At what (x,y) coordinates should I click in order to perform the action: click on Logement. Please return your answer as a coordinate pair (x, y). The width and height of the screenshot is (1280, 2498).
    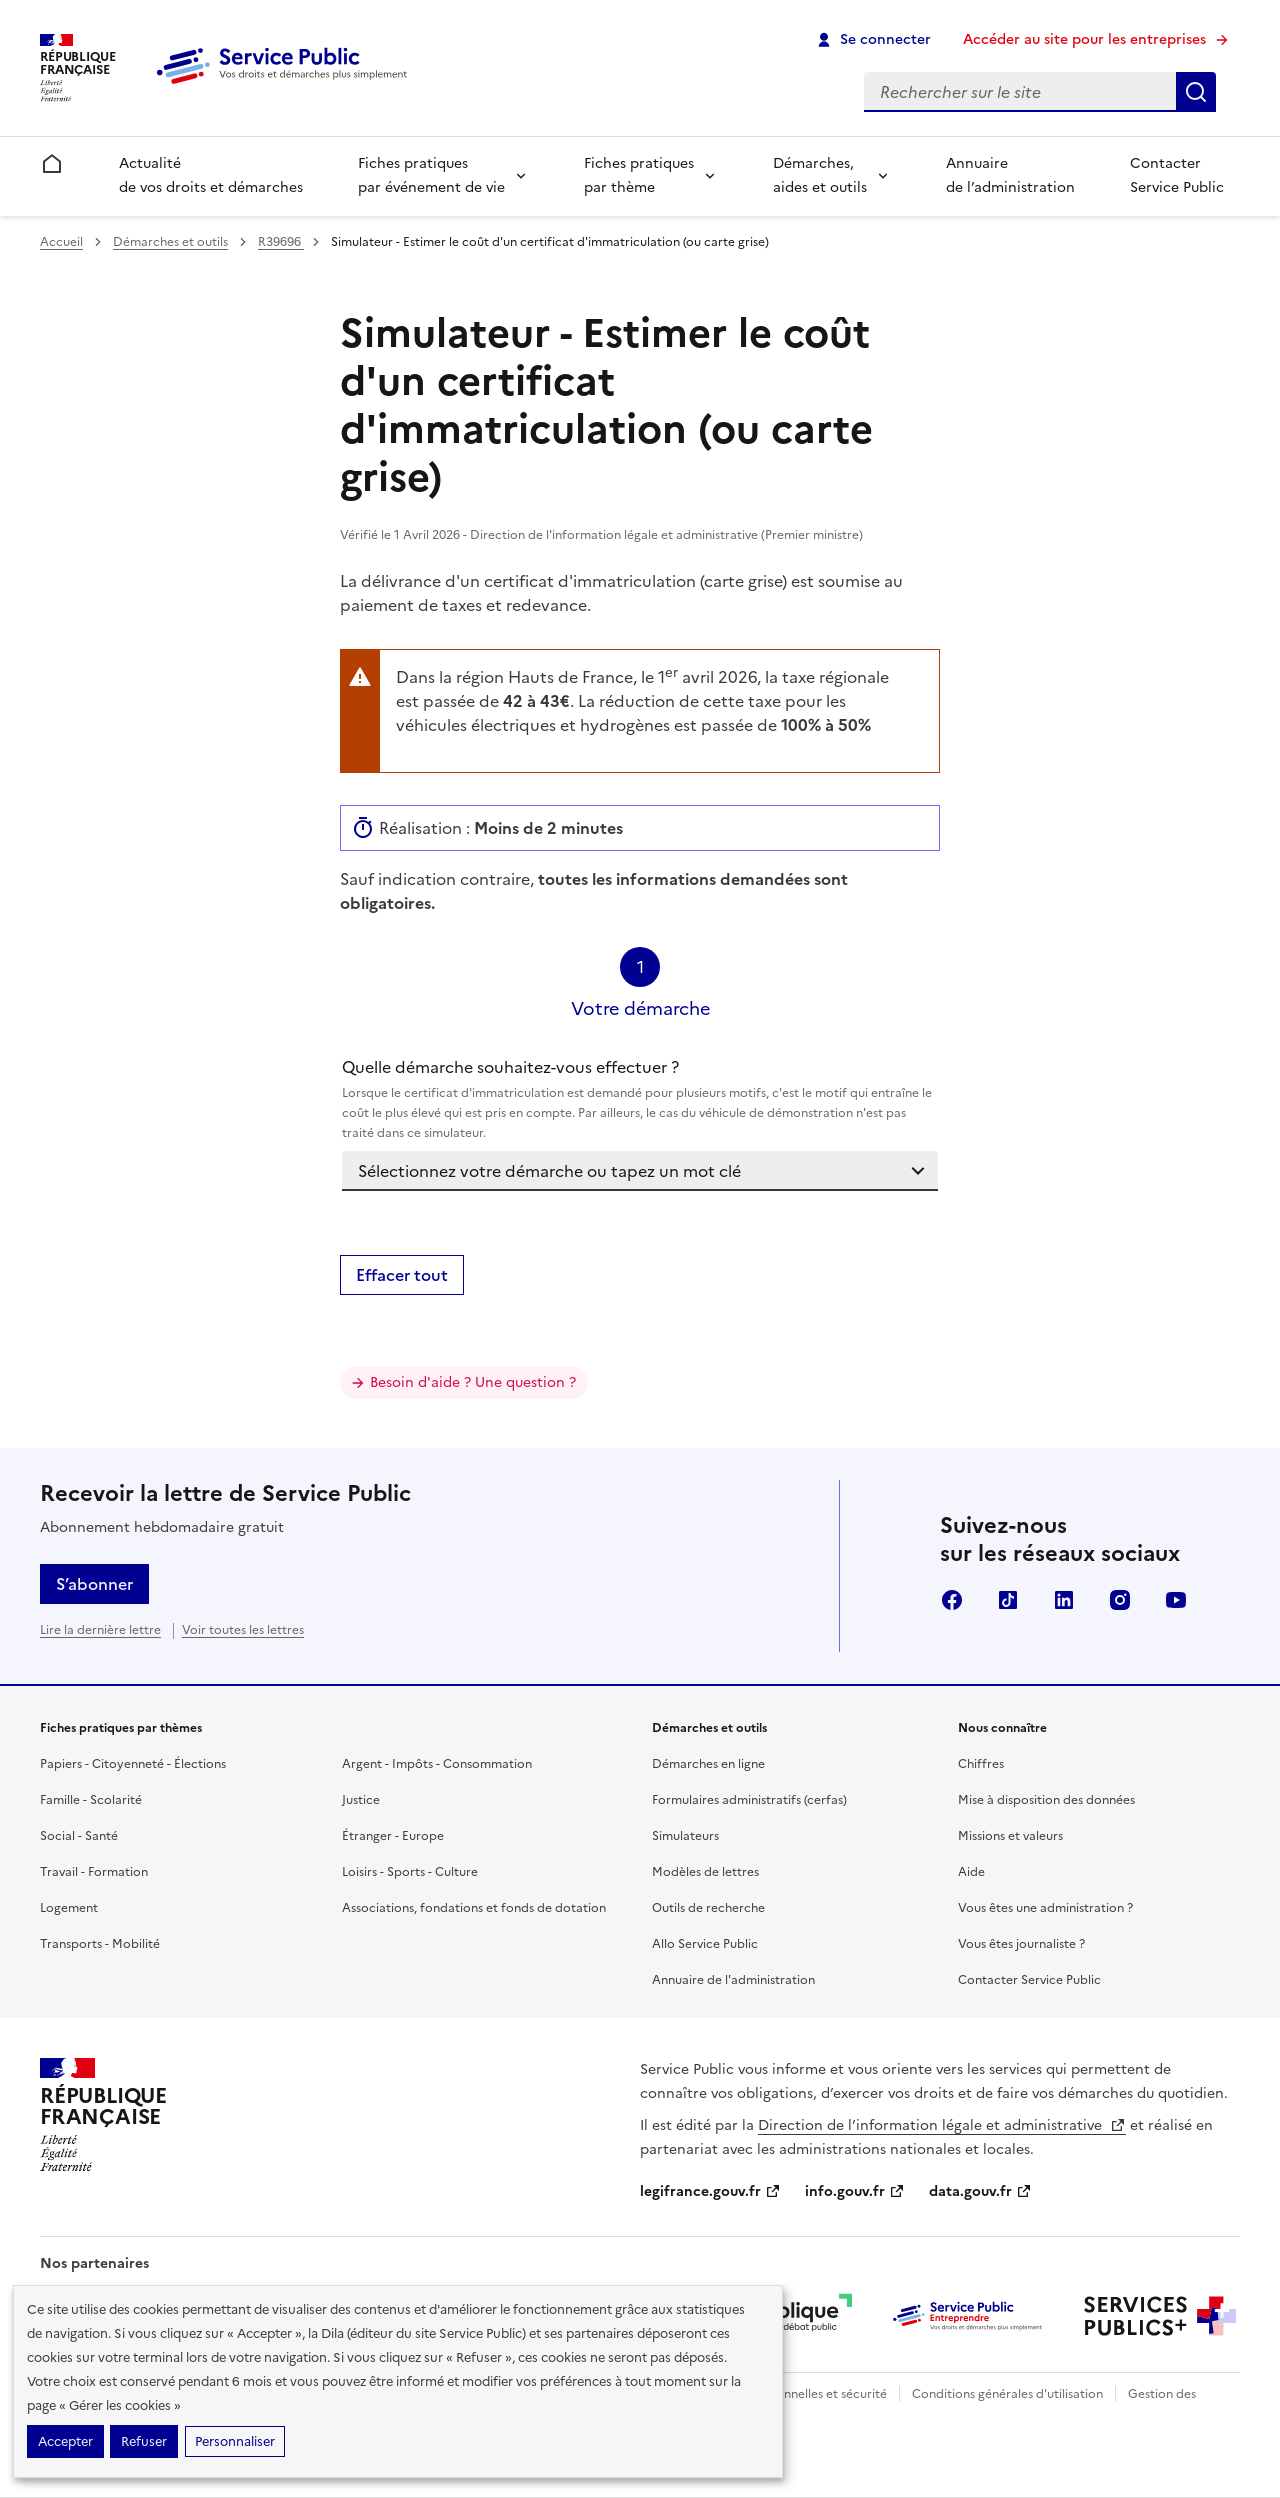
    Looking at the image, I should click on (69, 1908).